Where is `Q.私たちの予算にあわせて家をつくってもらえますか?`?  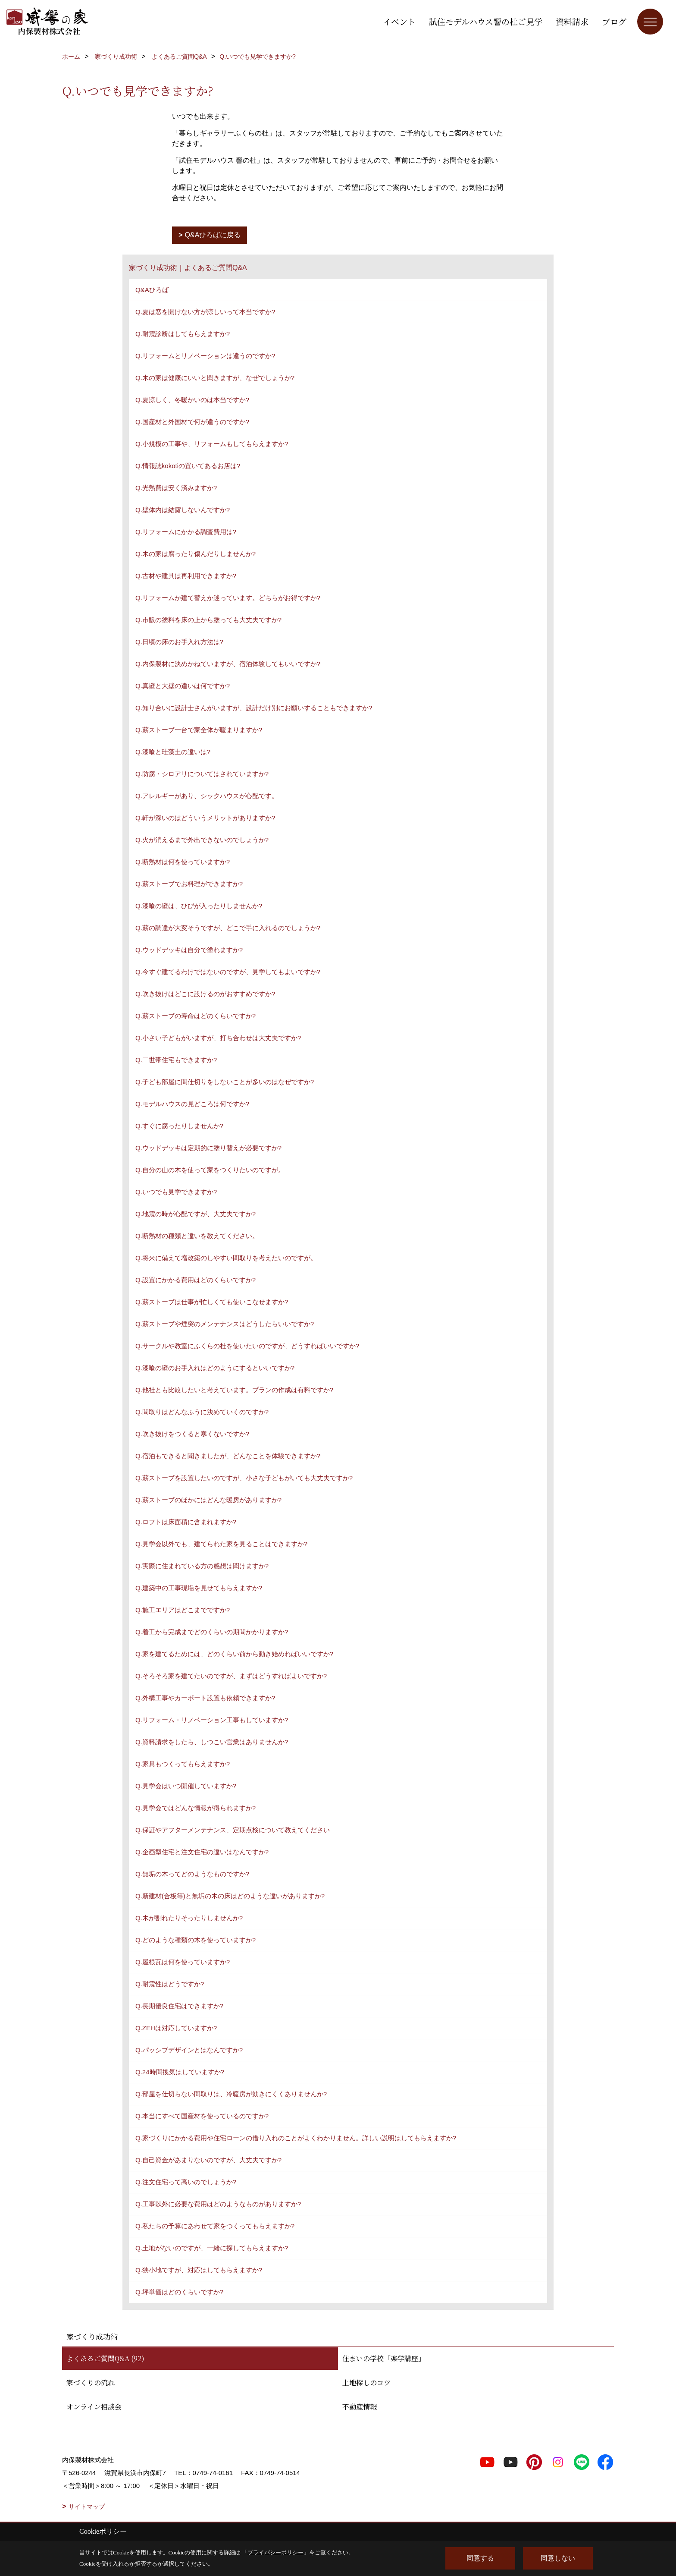
Q.私たちの予算にあわせて家をつくってもらえますか? is located at coordinates (214, 2226).